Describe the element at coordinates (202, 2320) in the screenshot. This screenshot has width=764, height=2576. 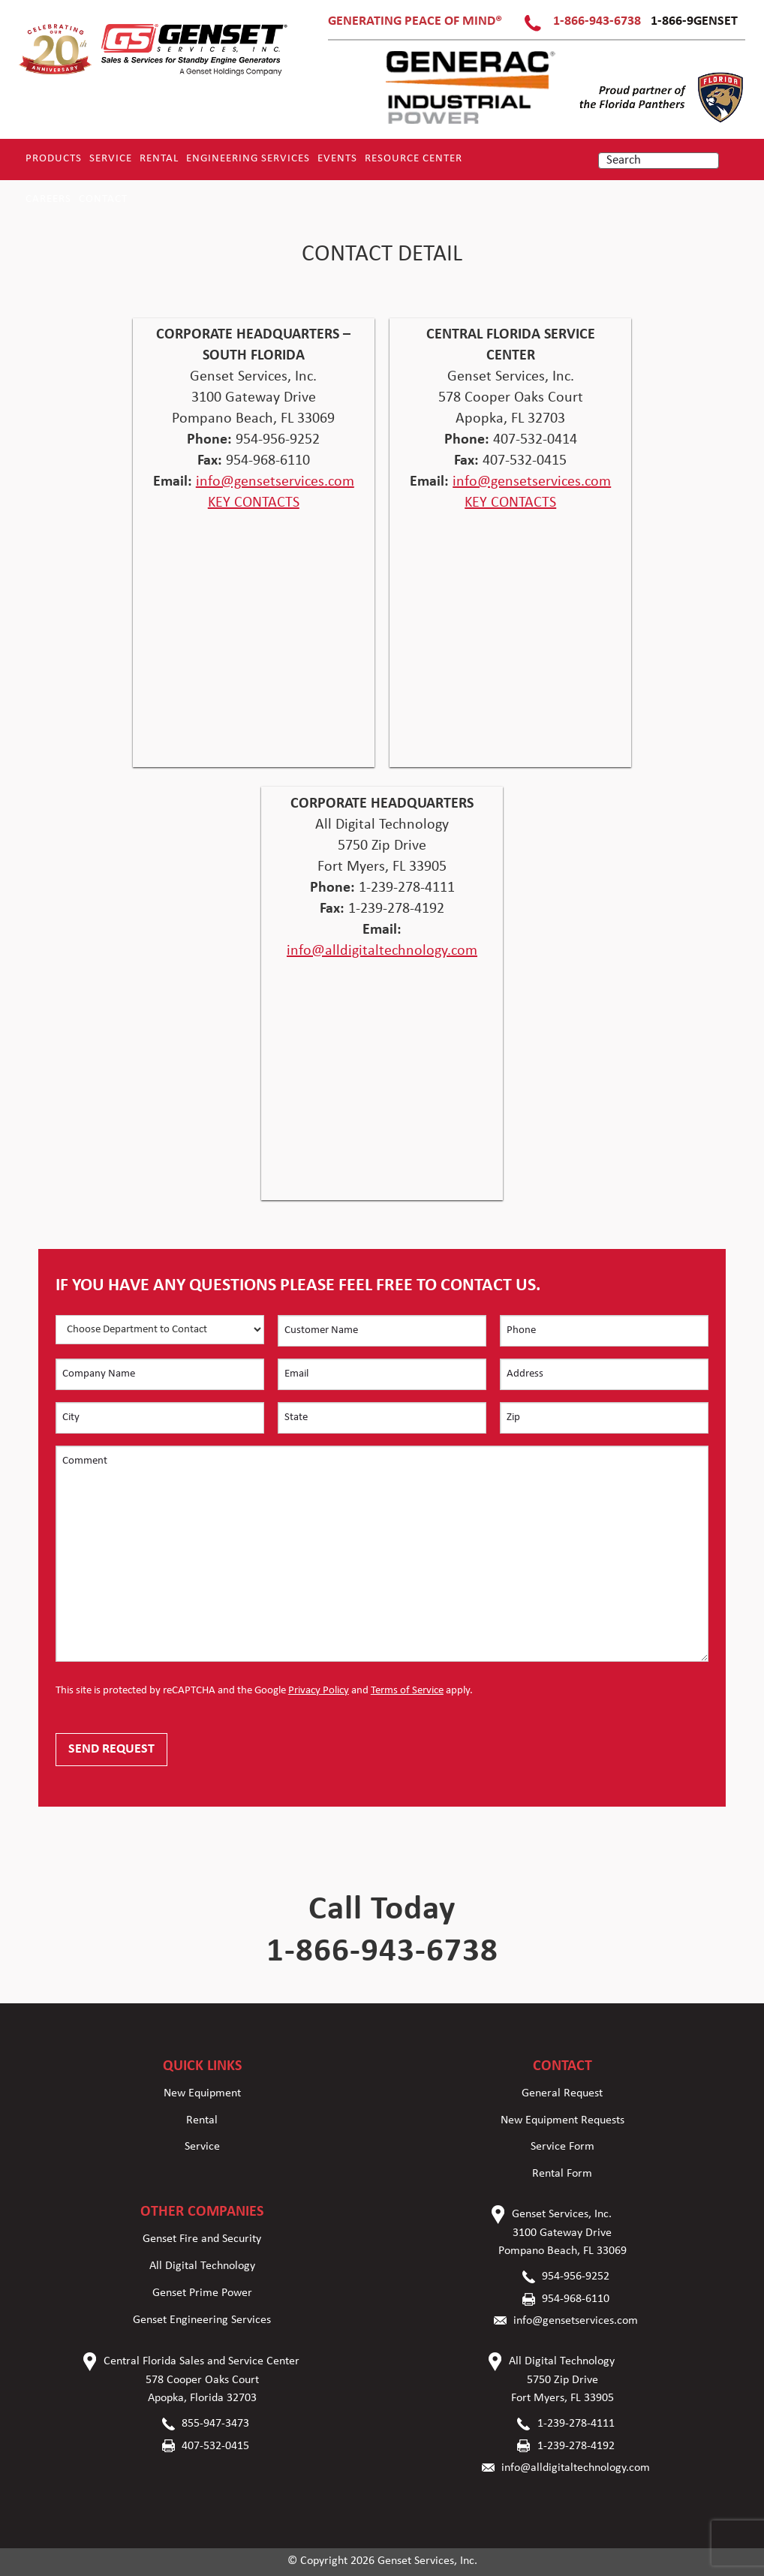
I see `Genset Engineering Services` at that location.